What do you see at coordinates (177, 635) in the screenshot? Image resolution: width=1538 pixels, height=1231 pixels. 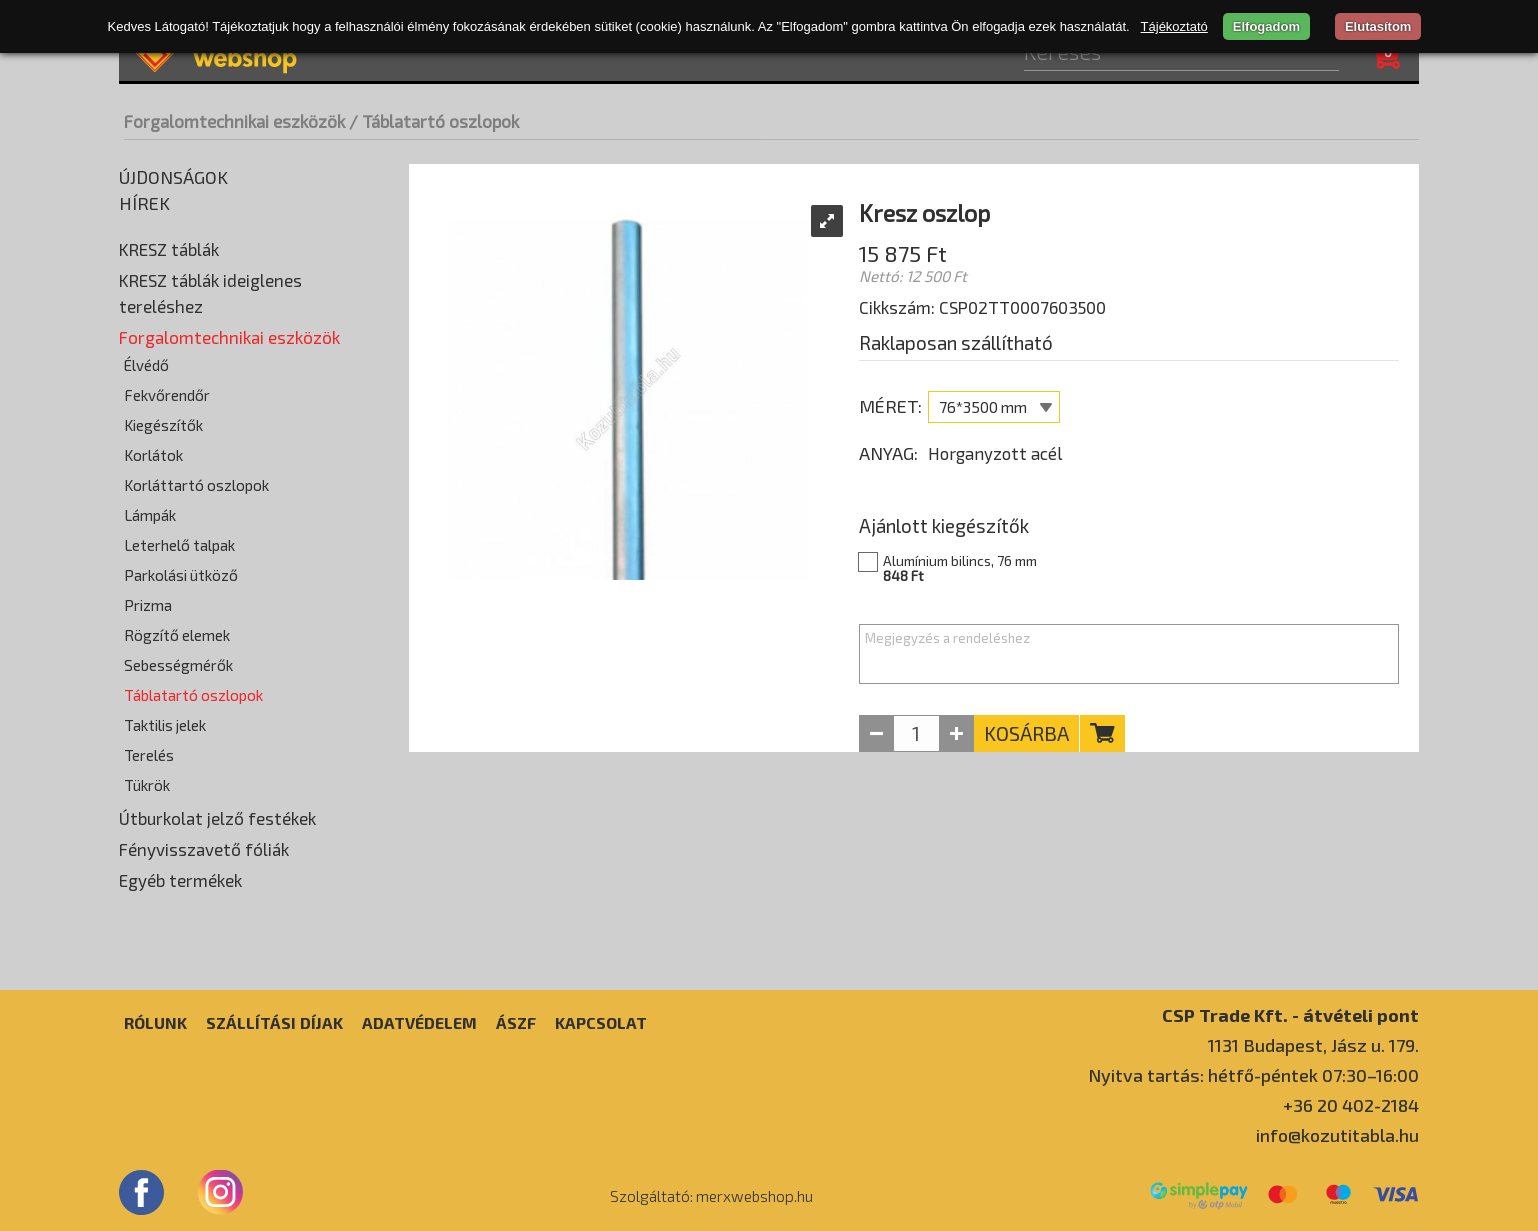 I see `Rögzítő elemek` at bounding box center [177, 635].